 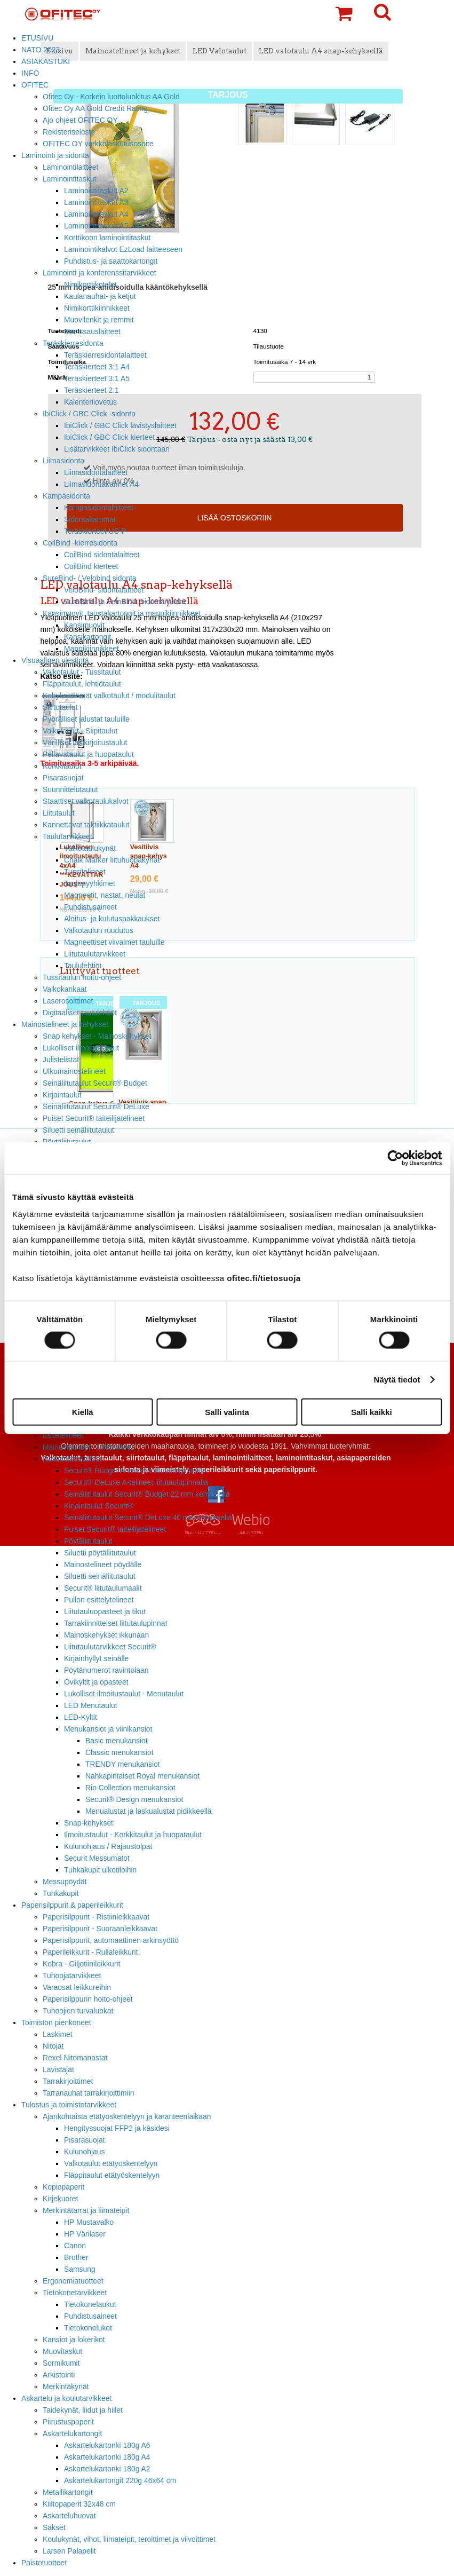 What do you see at coordinates (110, 1646) in the screenshot?
I see `Liitutaulutarvikkeet Securit®` at bounding box center [110, 1646].